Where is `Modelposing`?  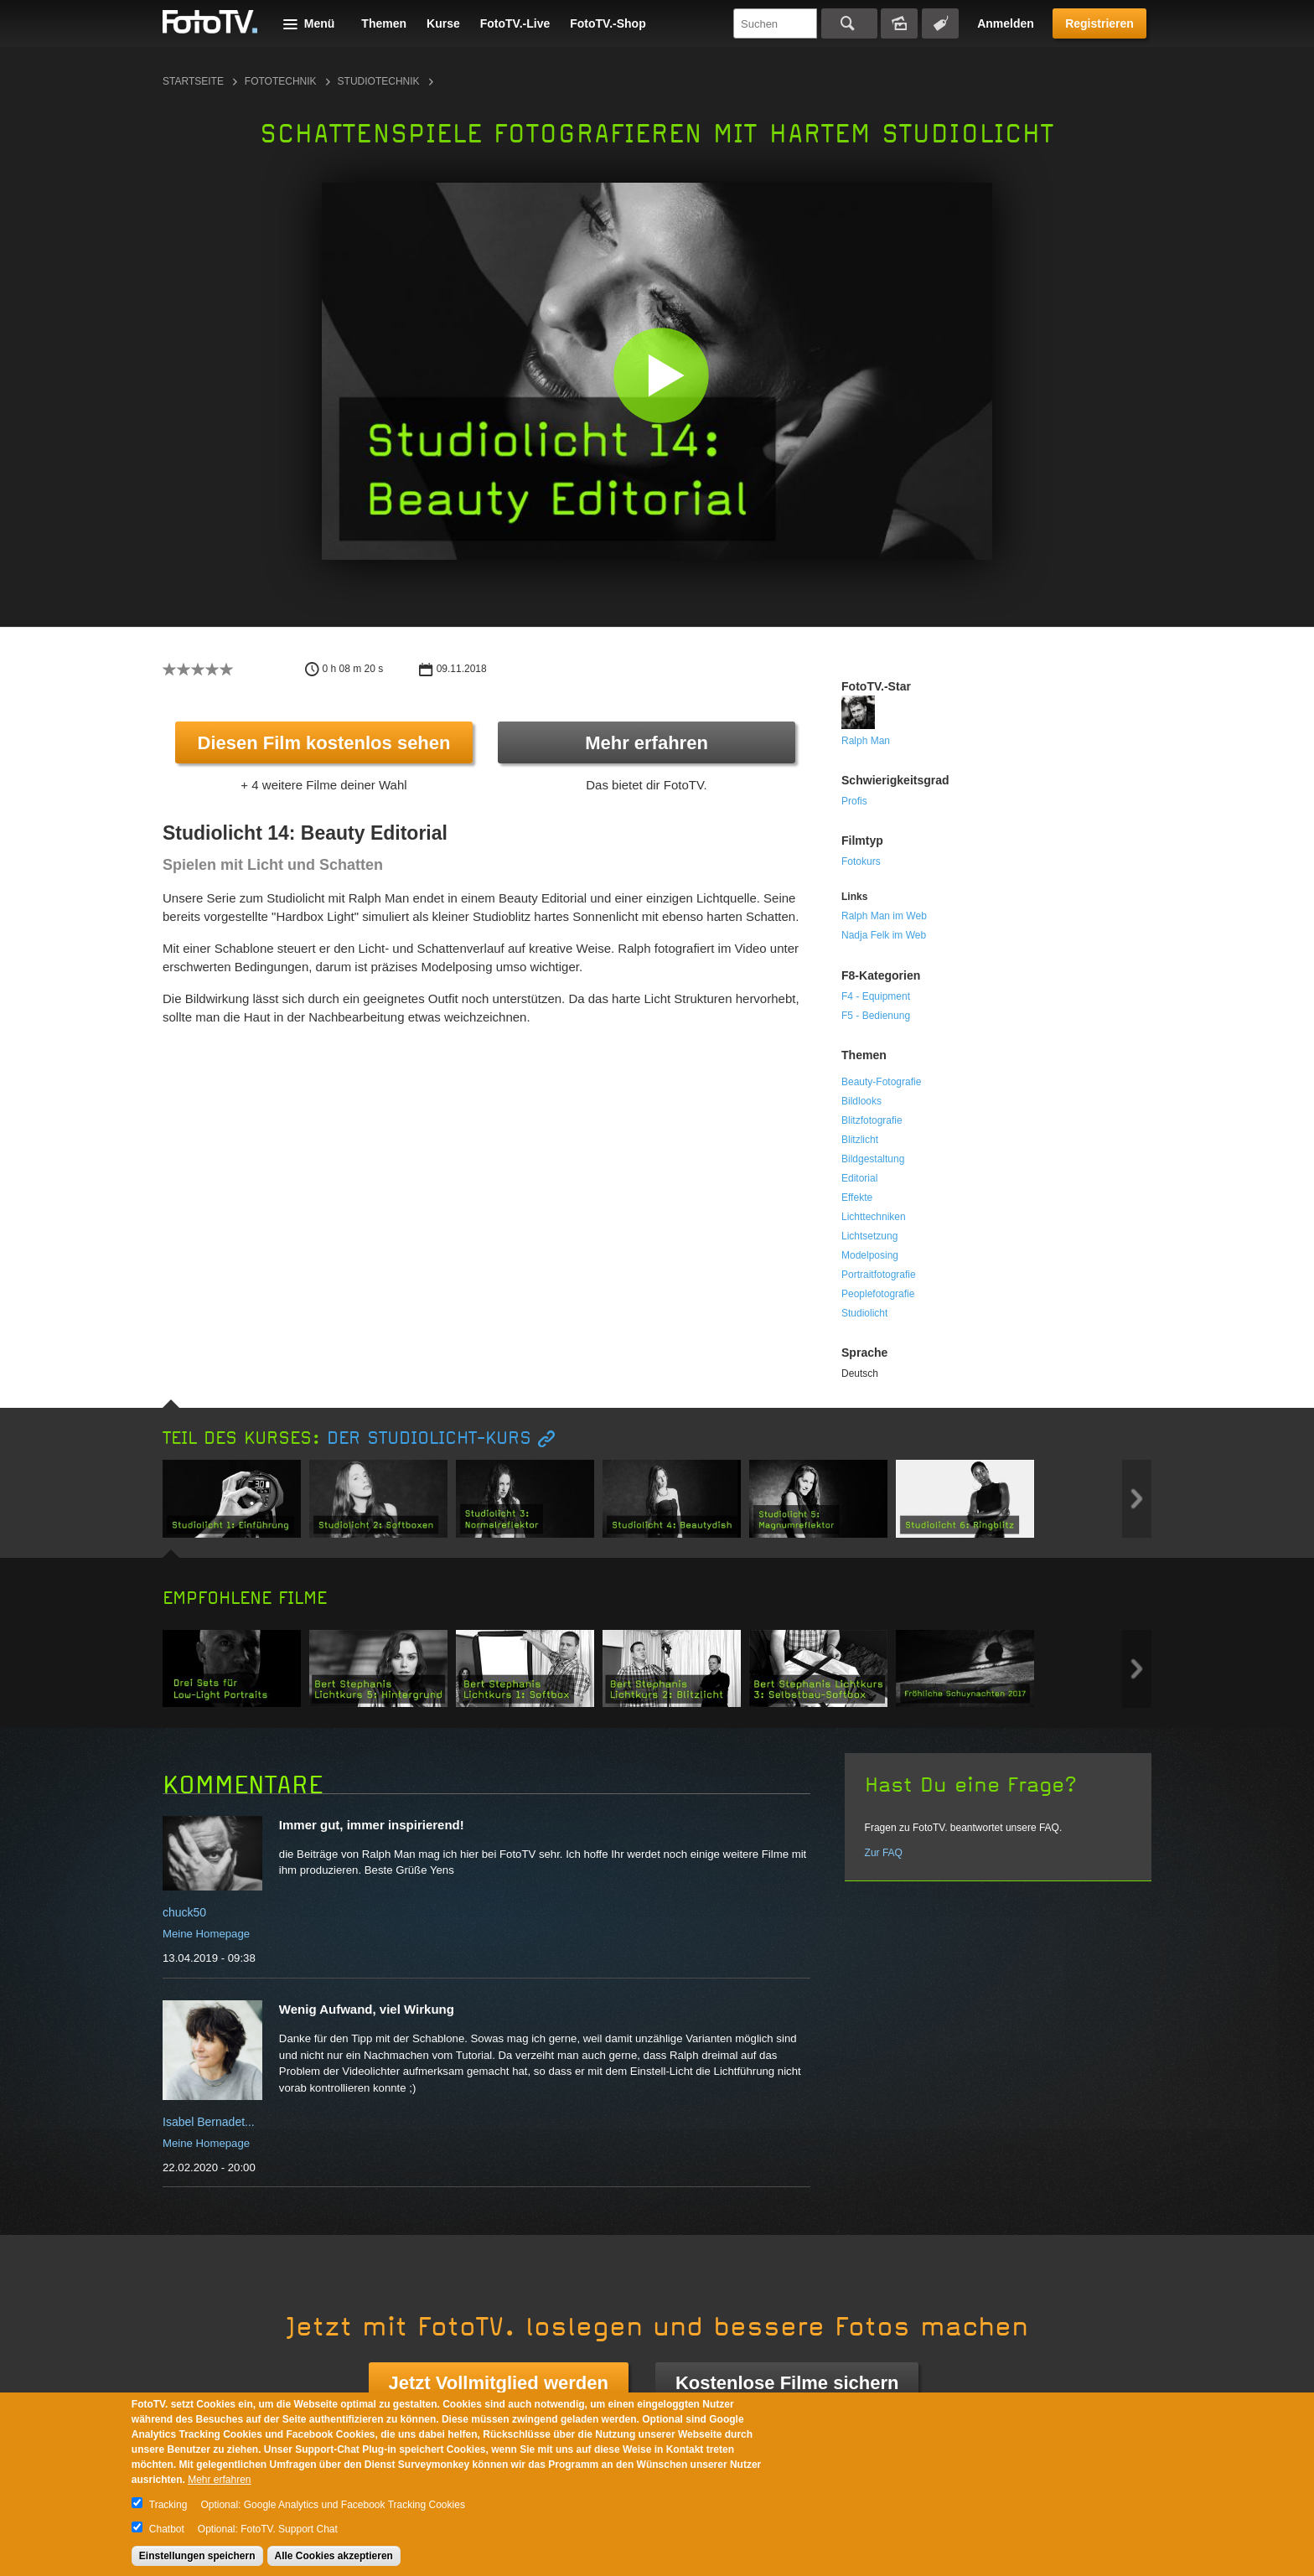
Modelposing is located at coordinates (869, 1255).